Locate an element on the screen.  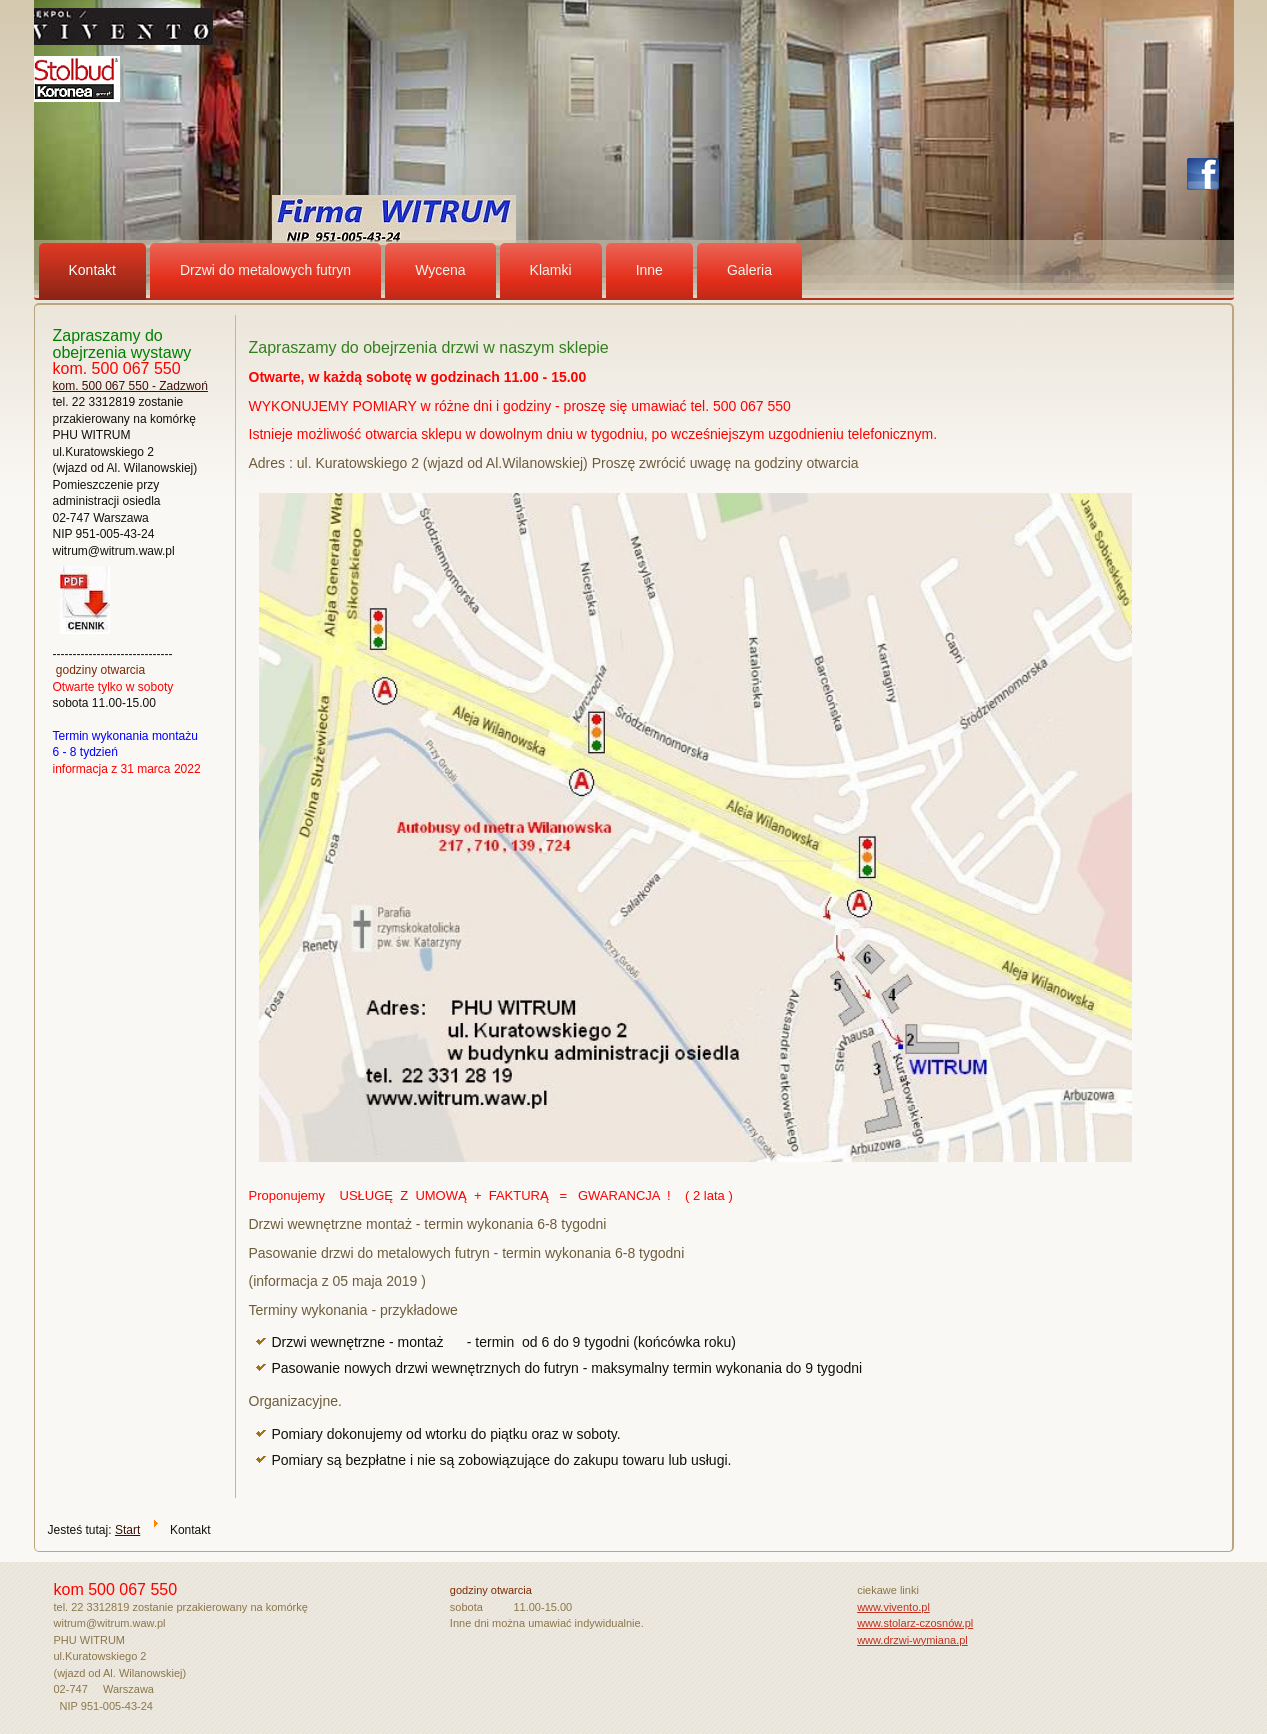
Kontakt is located at coordinates (92, 270).